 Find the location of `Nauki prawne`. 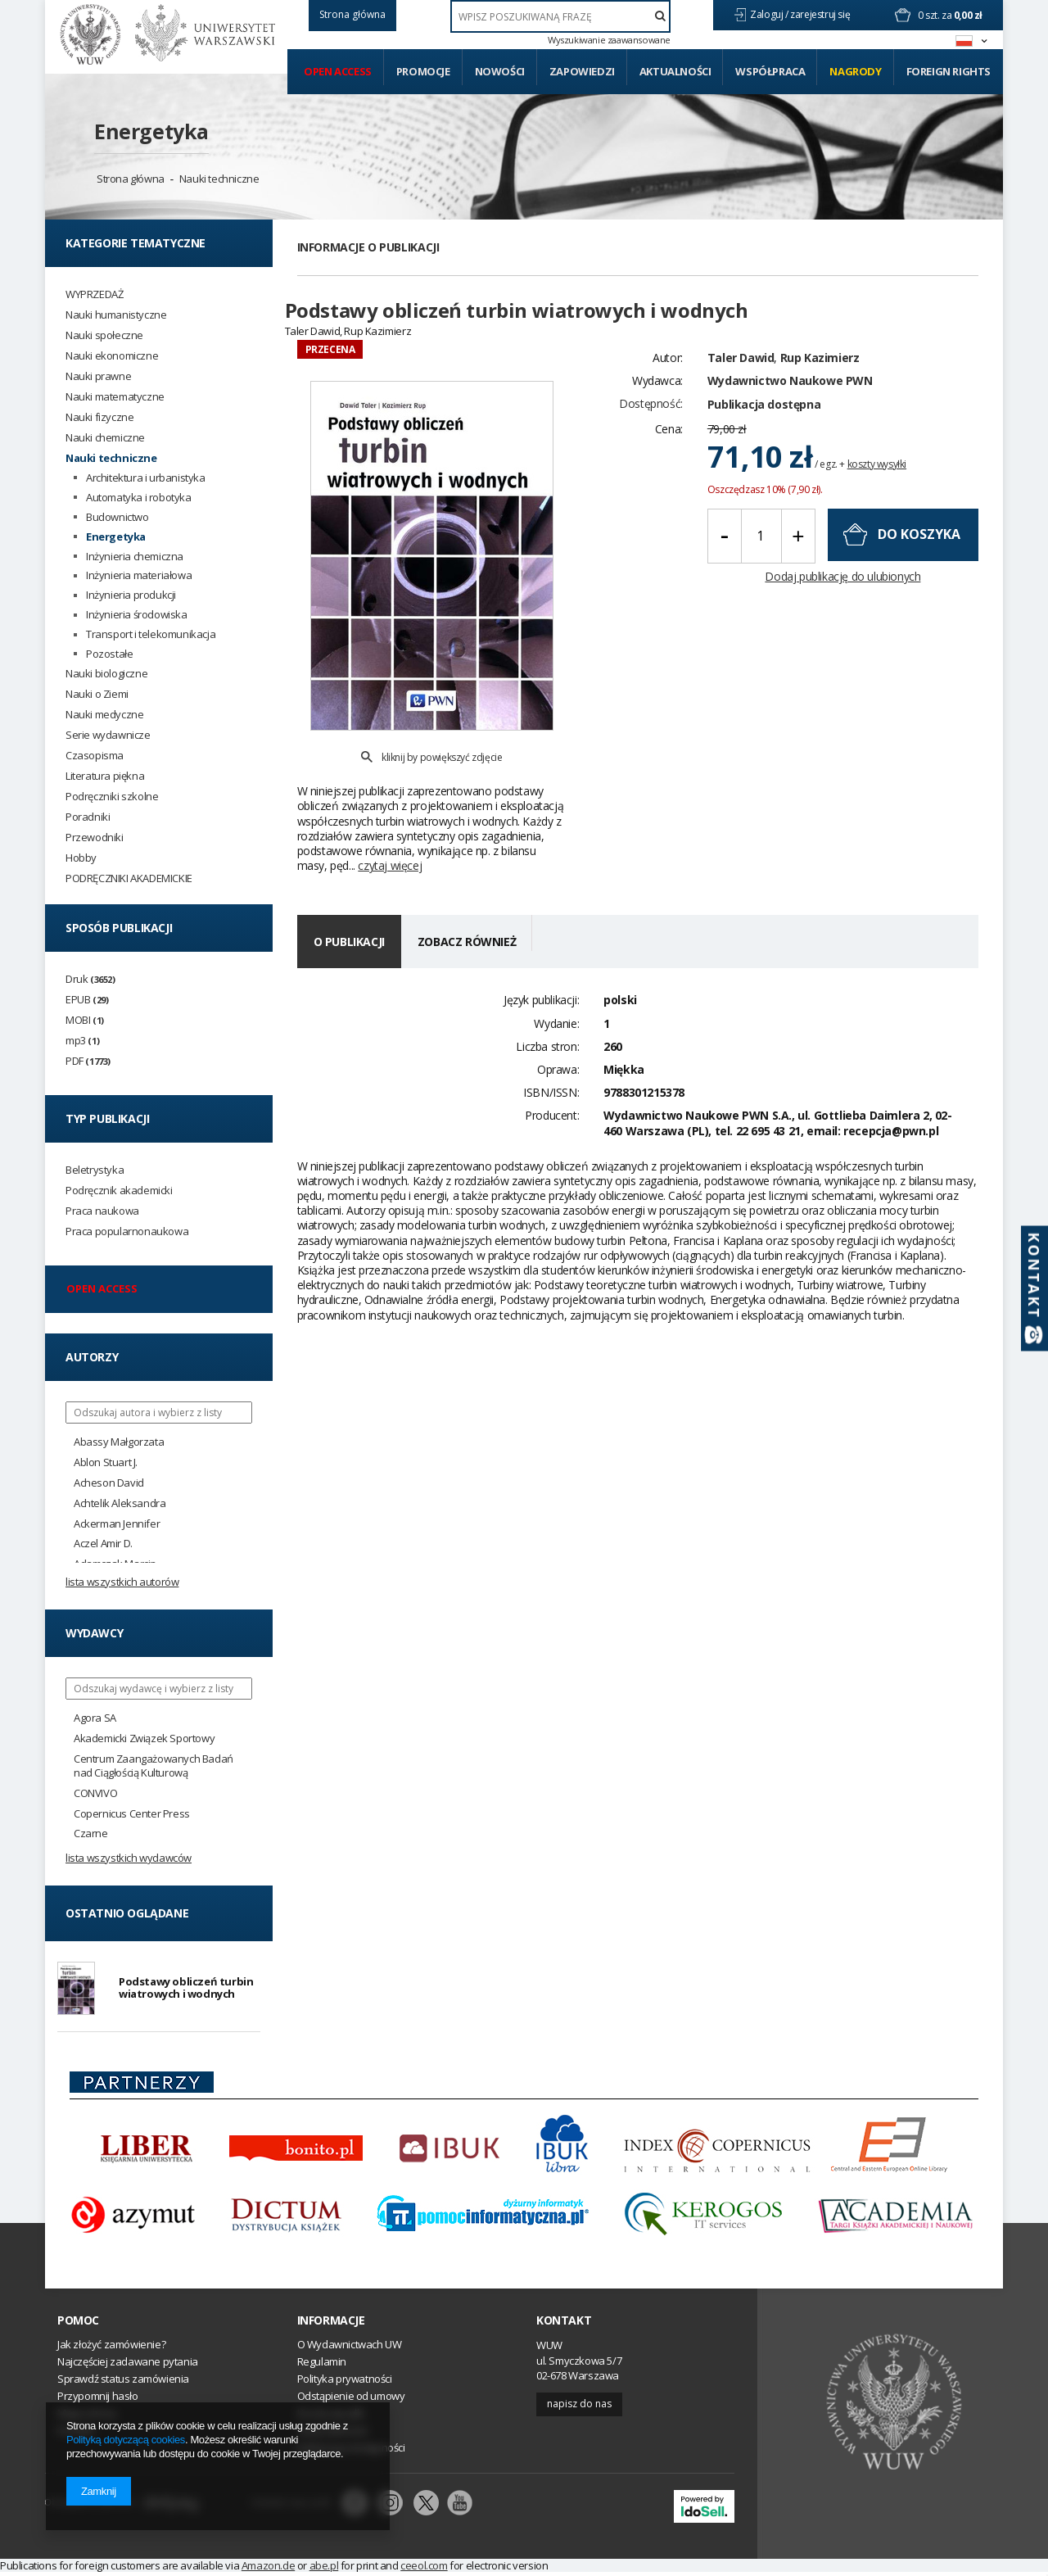

Nauki prawne is located at coordinates (98, 376).